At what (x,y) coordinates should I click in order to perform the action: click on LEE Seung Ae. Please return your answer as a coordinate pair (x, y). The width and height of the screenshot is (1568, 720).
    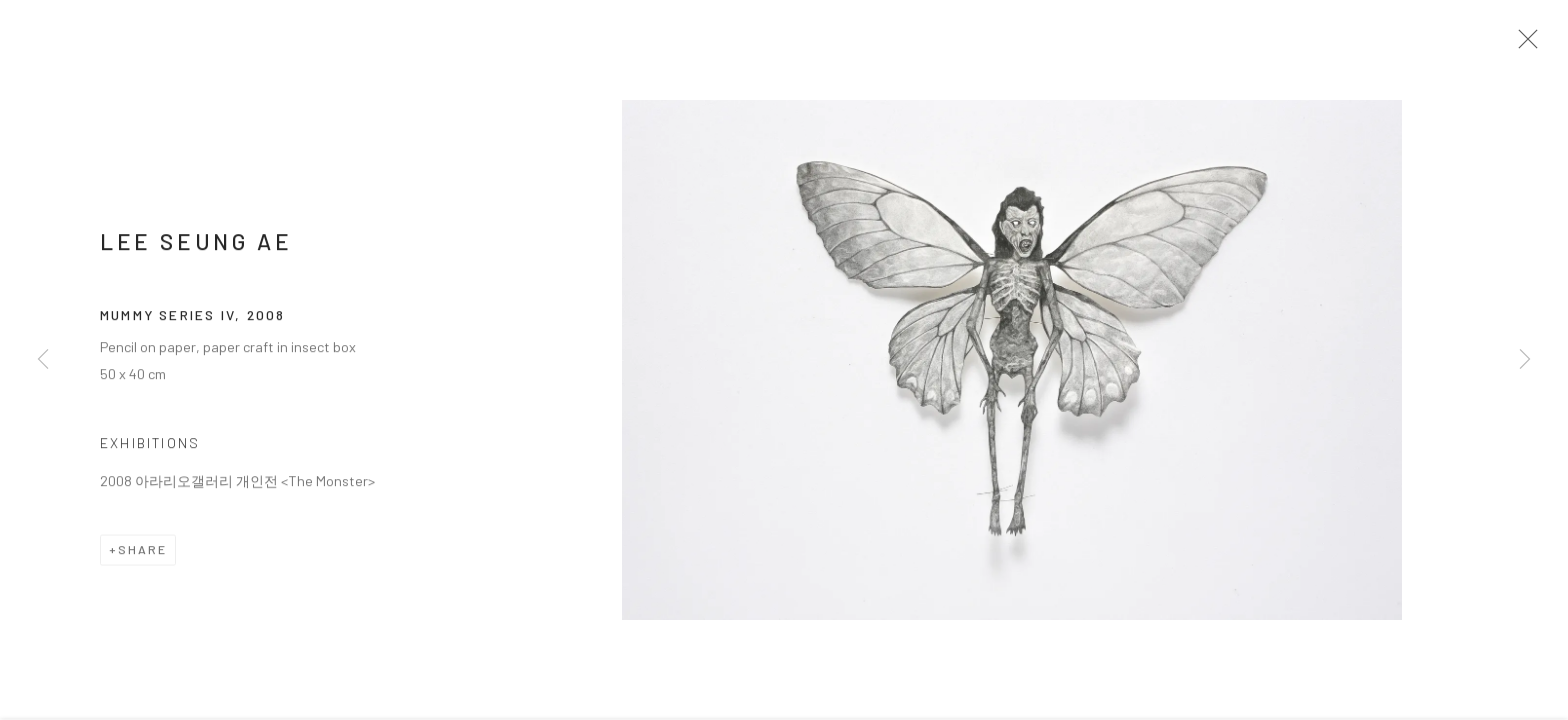
    Looking at the image, I should click on (196, 249).